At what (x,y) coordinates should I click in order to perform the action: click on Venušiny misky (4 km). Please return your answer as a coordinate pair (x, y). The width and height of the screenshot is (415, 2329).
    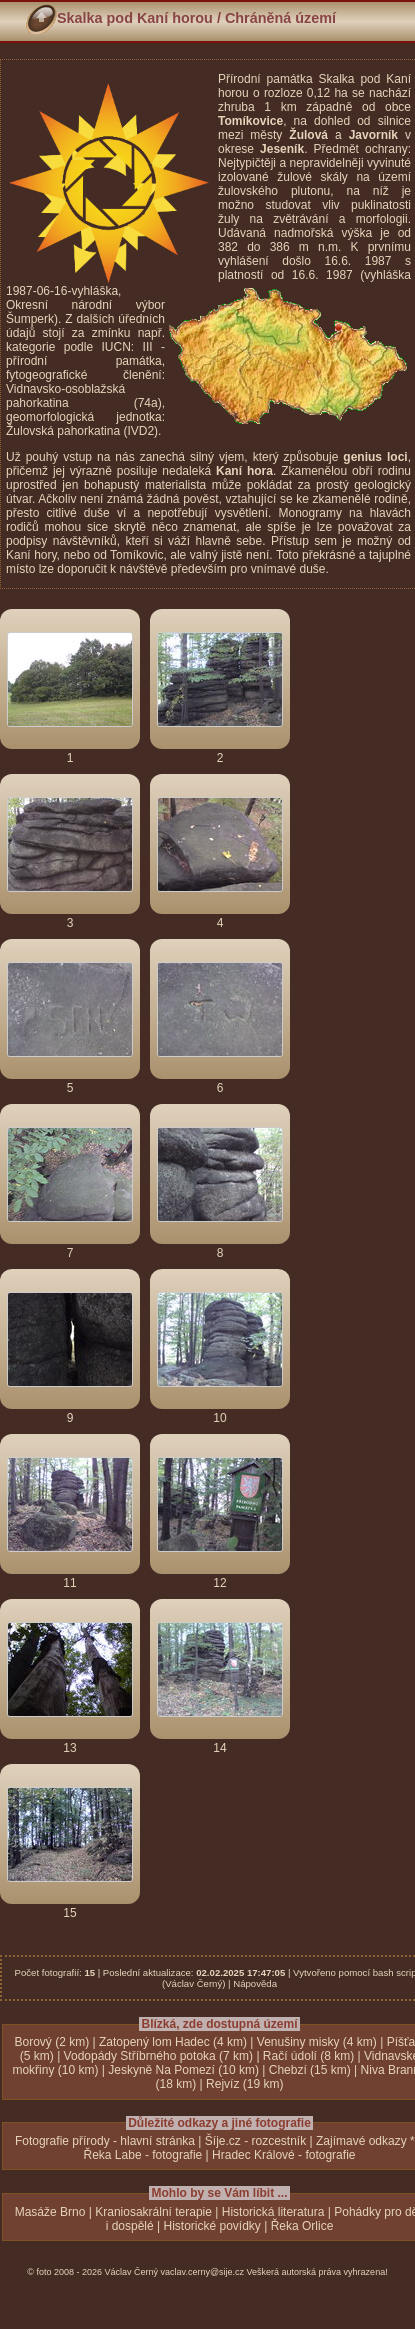
    Looking at the image, I should click on (317, 2042).